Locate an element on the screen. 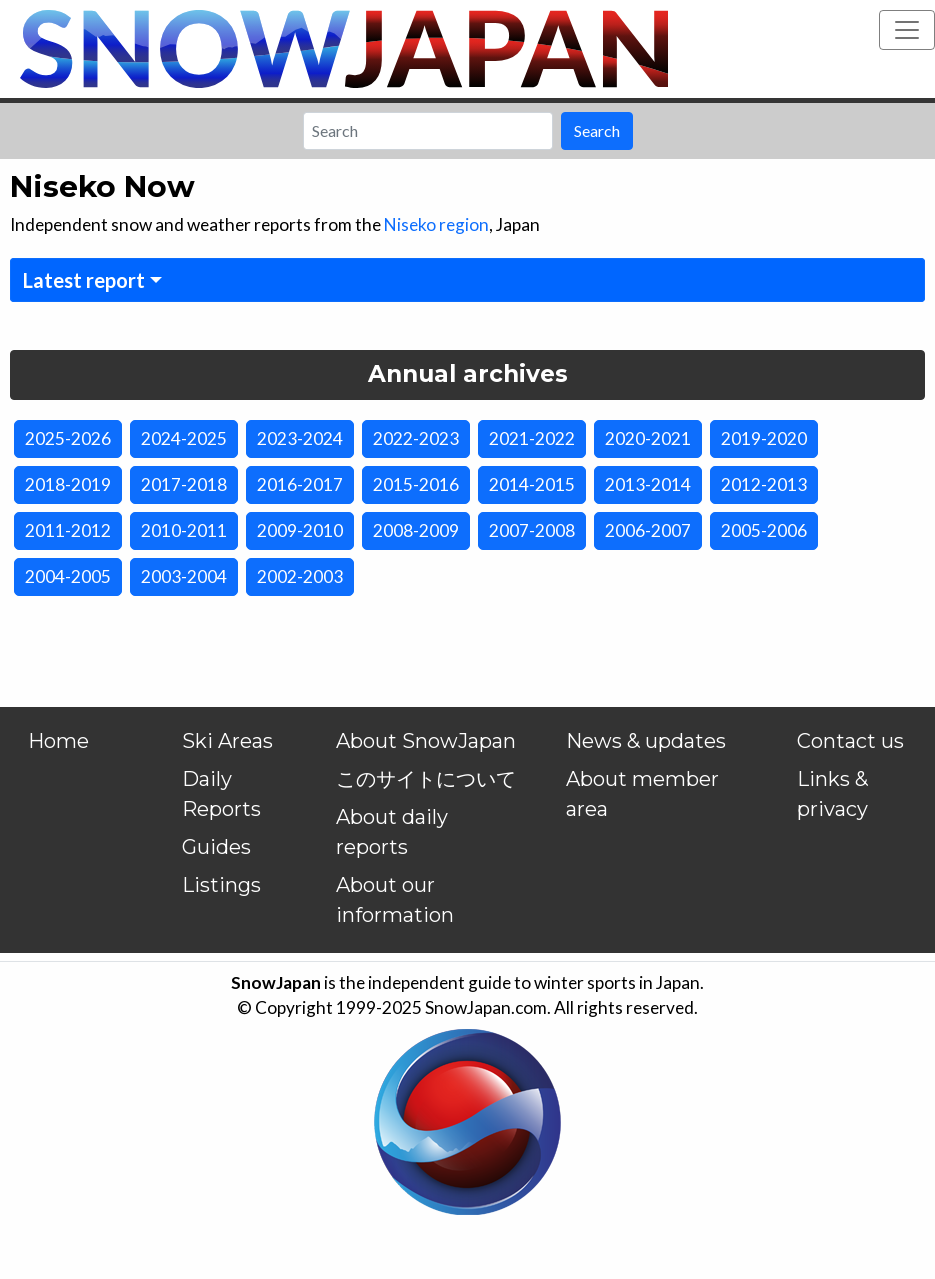 Image resolution: width=935 pixels, height=1279 pixels. 2018-2019 is located at coordinates (68, 484).